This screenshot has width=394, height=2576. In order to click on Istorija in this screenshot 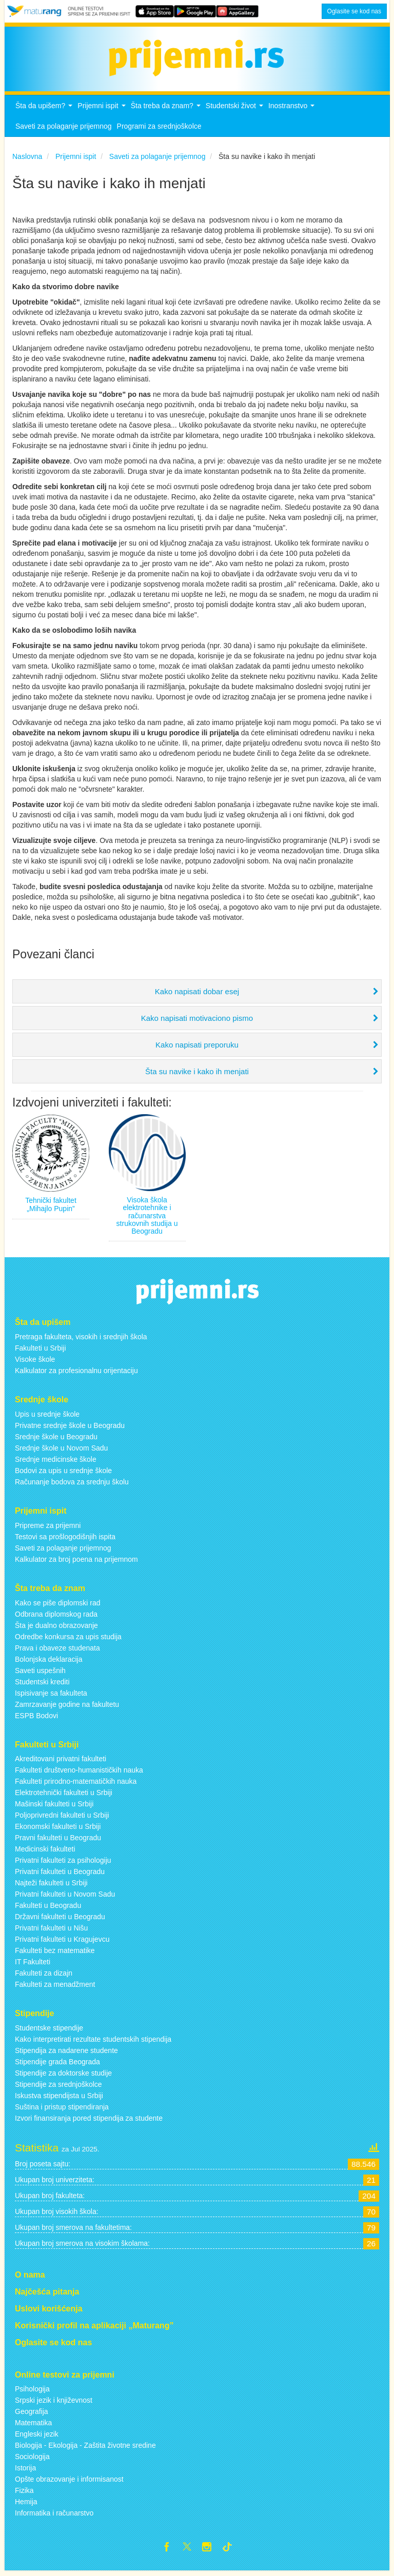, I will do `click(25, 2471)`.